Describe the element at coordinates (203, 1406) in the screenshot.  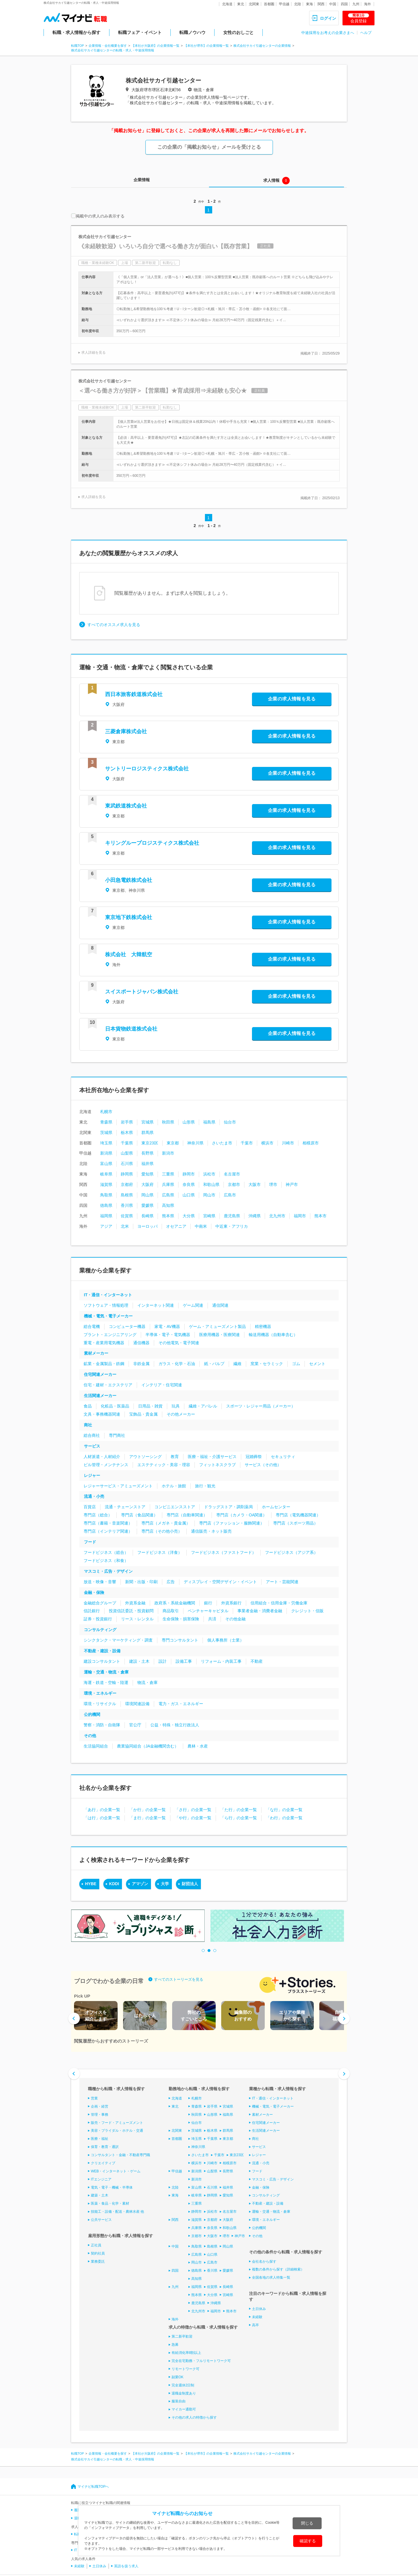
I see `繊維・アパレル` at that location.